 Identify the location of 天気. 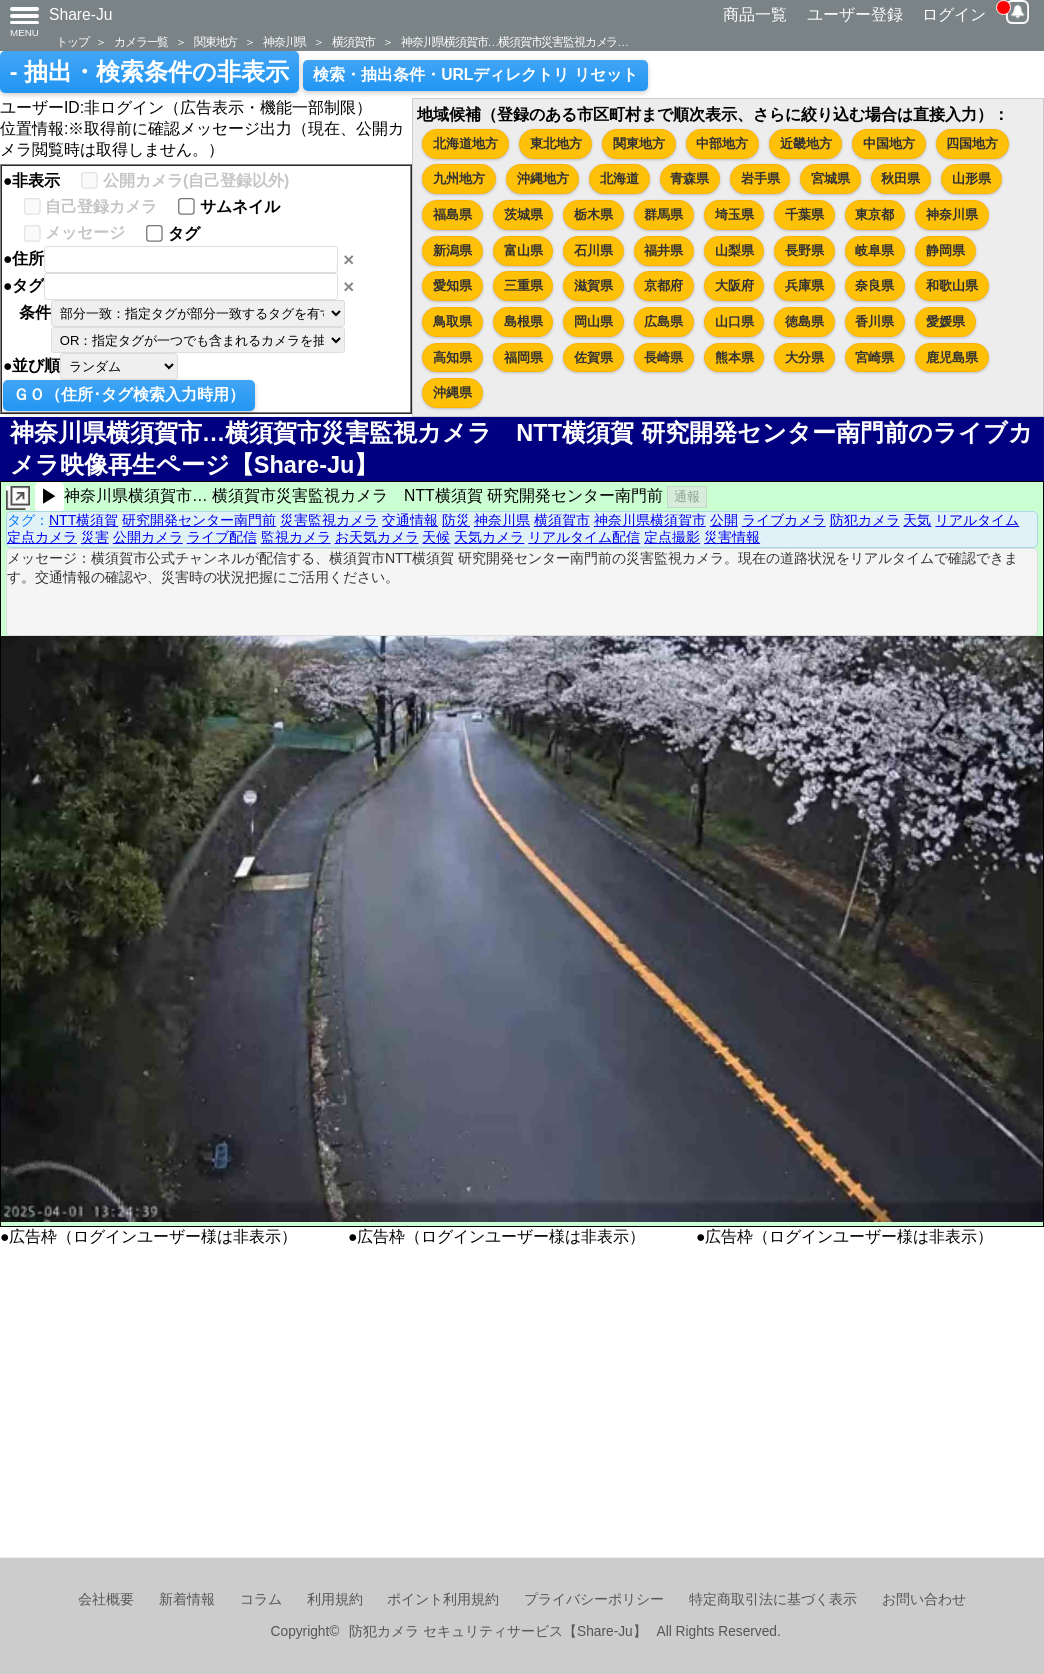
(917, 520).